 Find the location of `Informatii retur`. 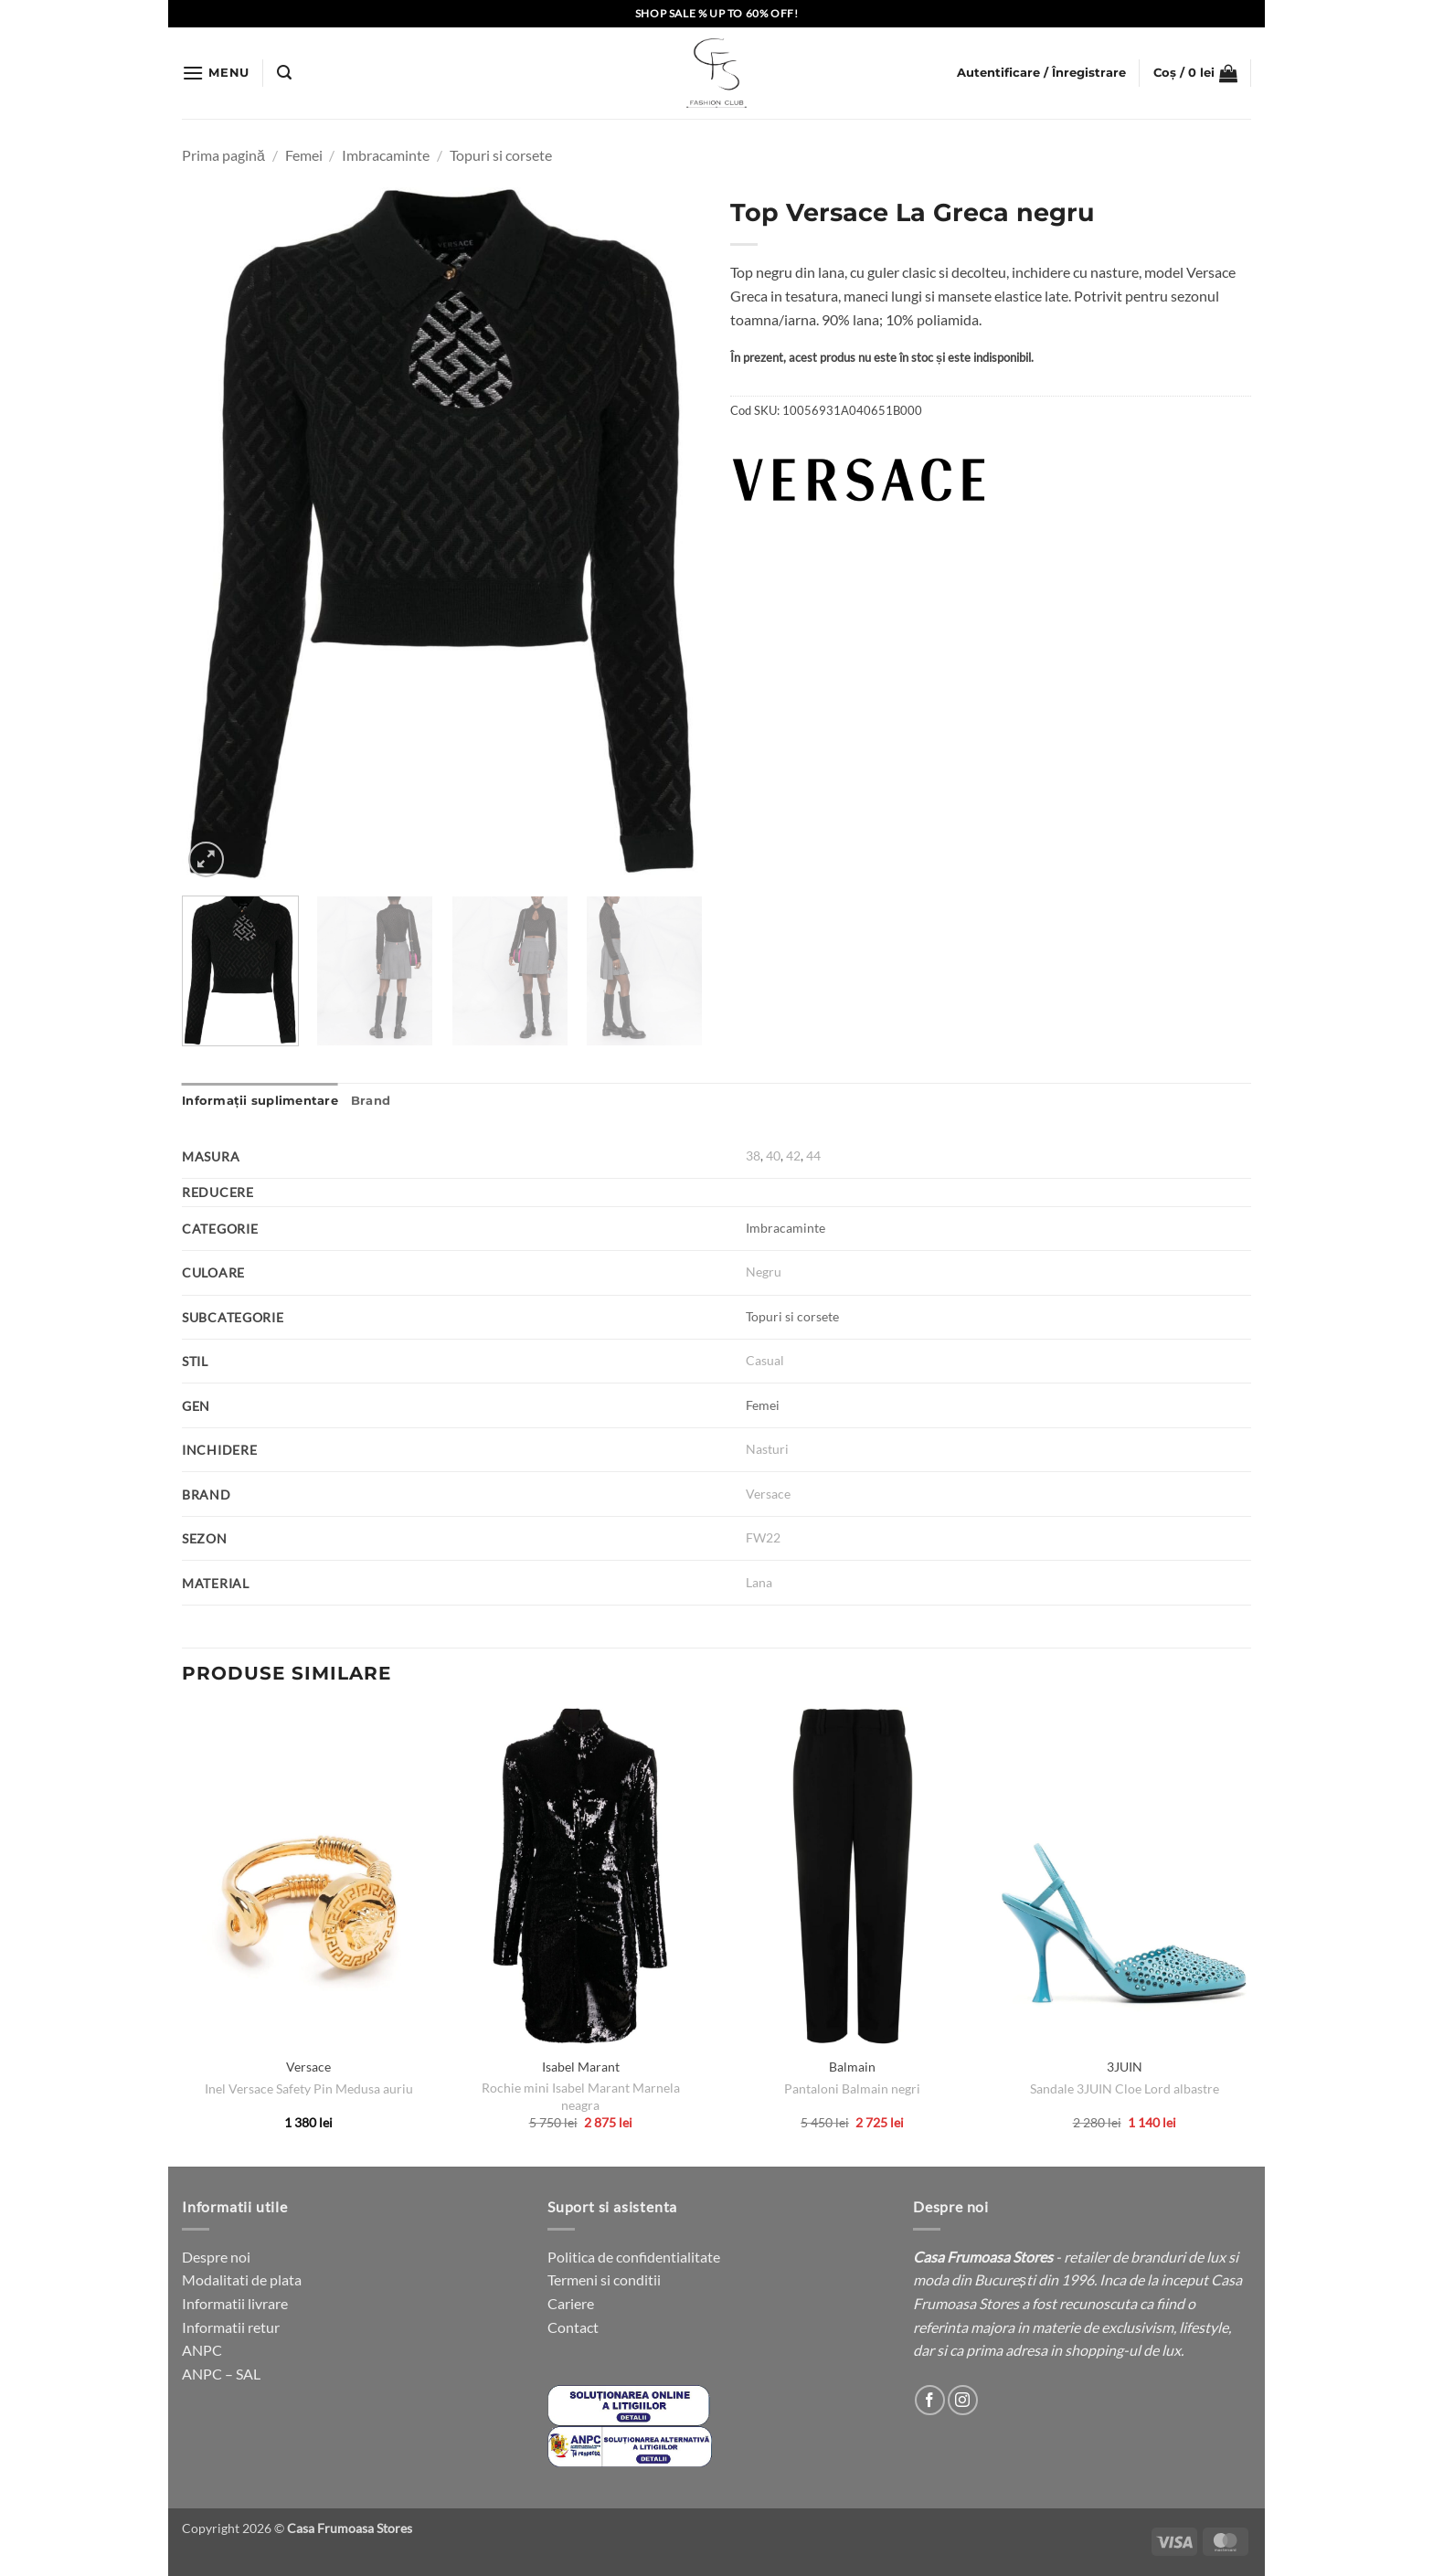

Informatii retur is located at coordinates (231, 2327).